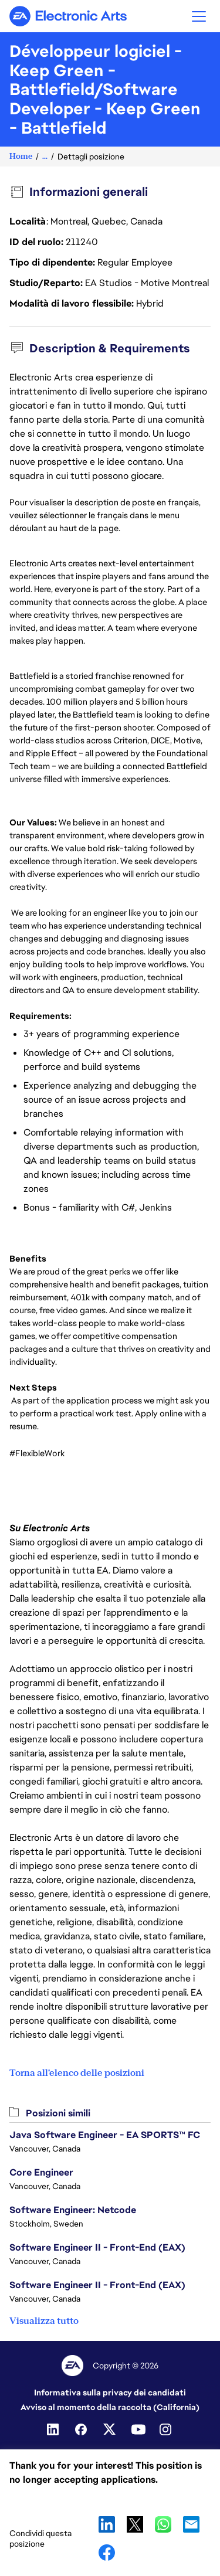 The width and height of the screenshot is (220, 2576). Describe the element at coordinates (135, 2524) in the screenshot. I see `X [button]` at that location.